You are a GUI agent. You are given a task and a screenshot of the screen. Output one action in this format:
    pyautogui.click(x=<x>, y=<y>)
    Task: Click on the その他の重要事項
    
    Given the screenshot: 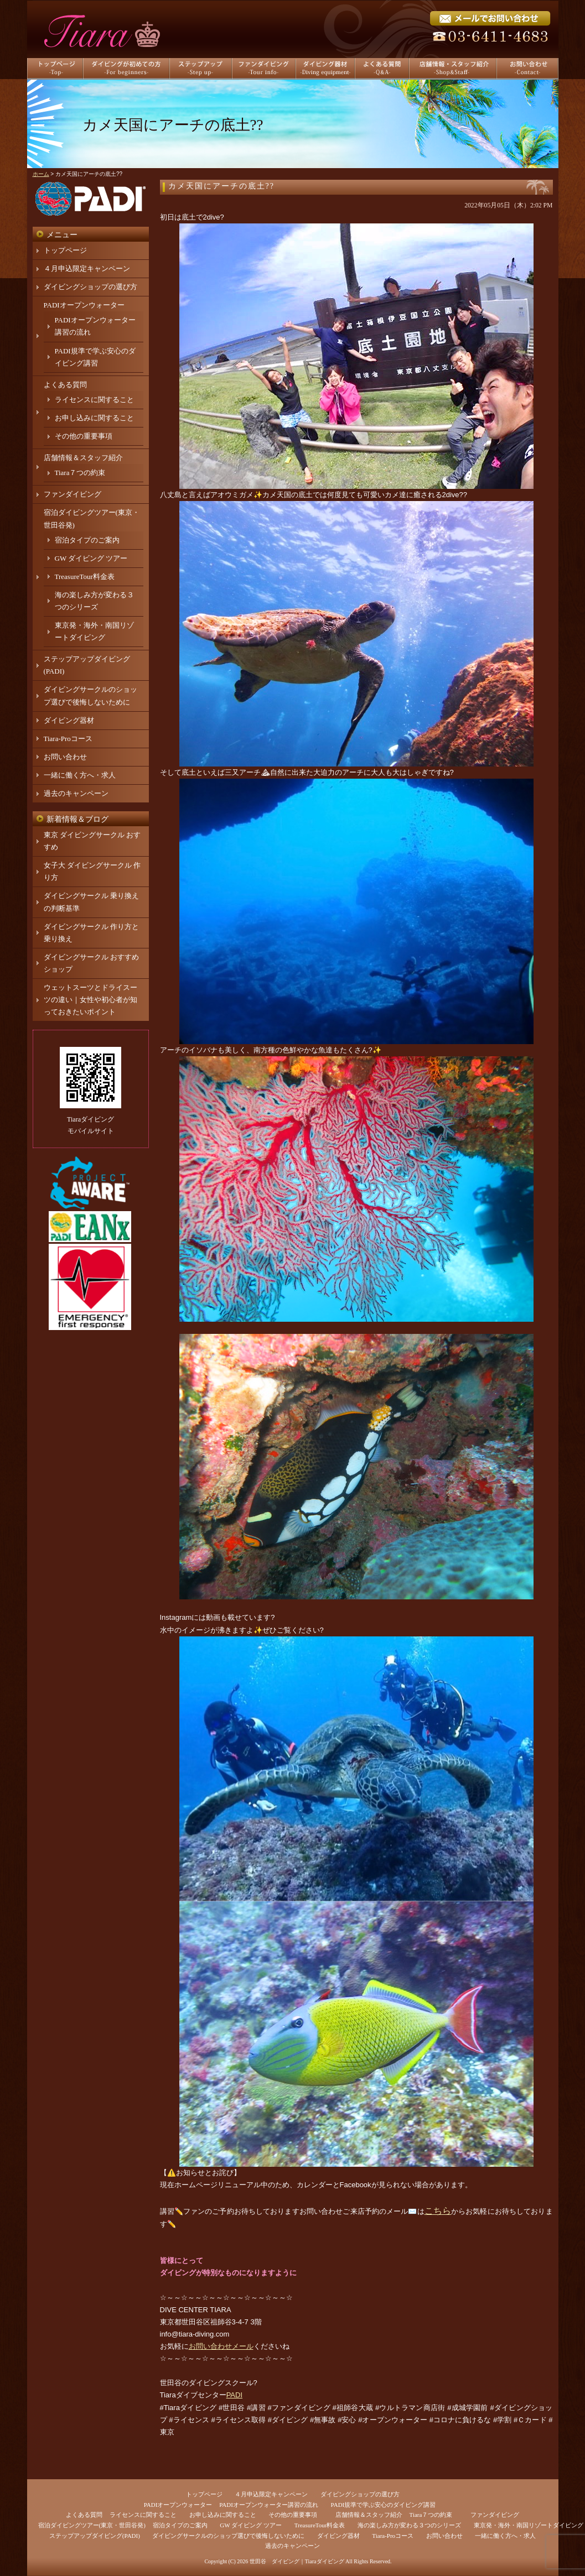 What is the action you would take?
    pyautogui.click(x=83, y=436)
    